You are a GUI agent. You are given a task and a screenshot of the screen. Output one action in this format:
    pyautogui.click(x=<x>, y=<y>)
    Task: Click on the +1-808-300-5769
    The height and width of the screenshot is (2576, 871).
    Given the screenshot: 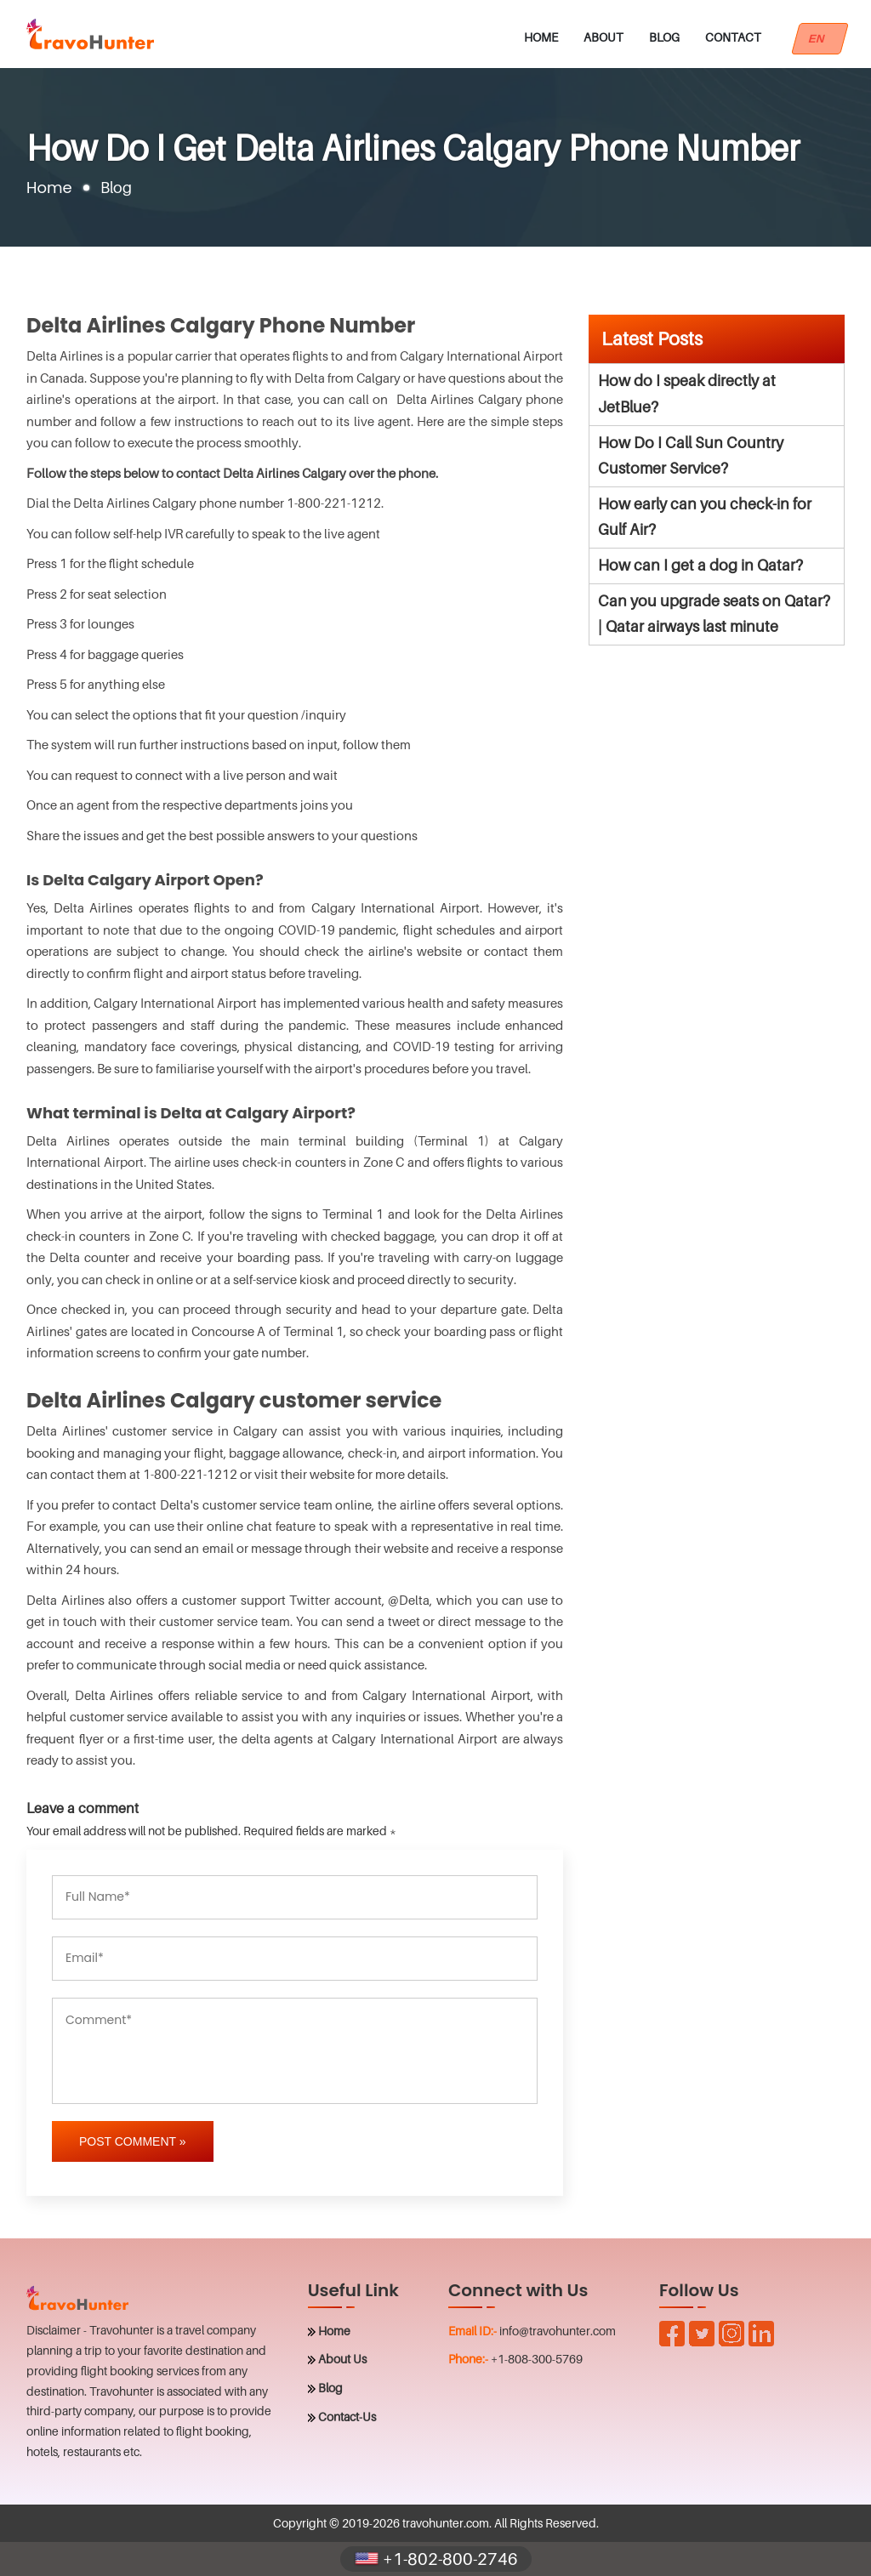 What is the action you would take?
    pyautogui.click(x=537, y=2358)
    